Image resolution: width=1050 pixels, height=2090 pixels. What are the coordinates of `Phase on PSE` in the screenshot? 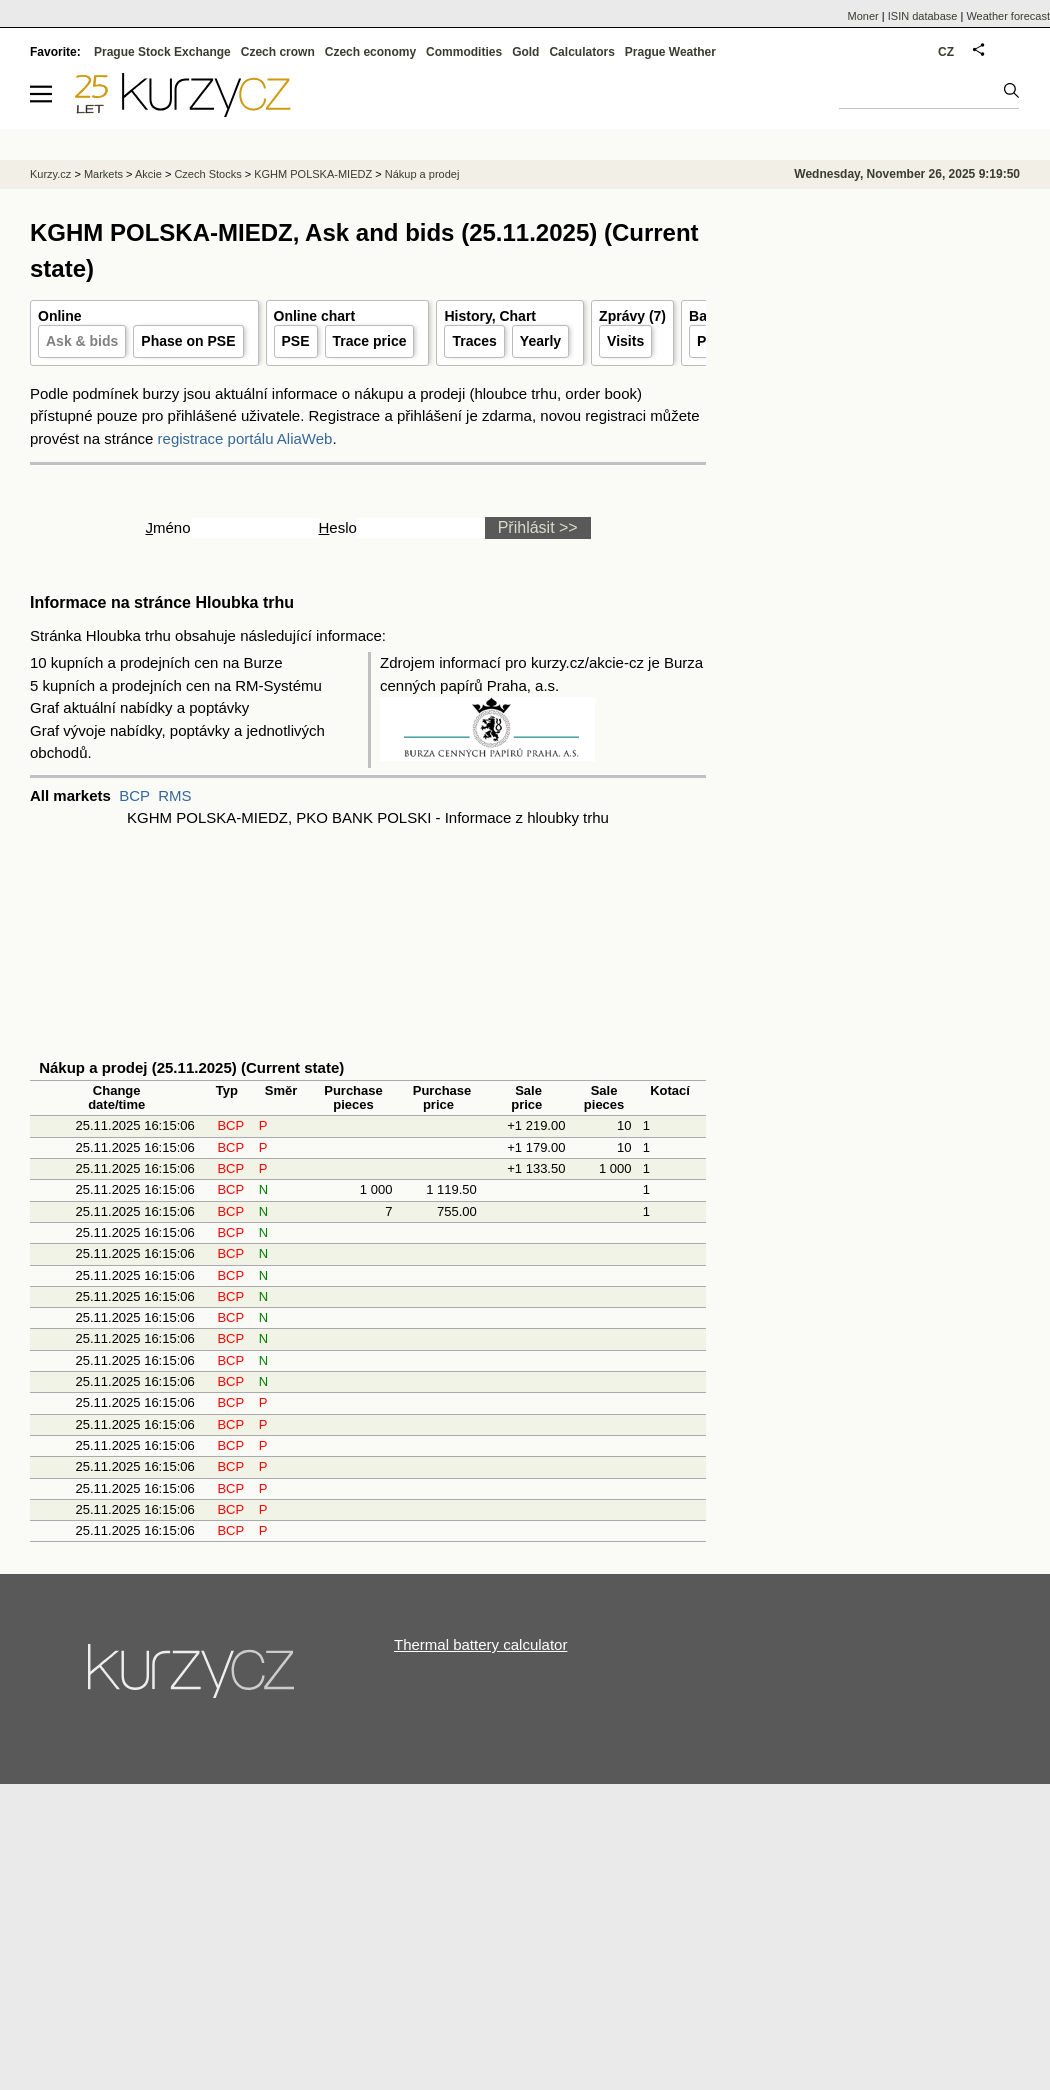 It's located at (188, 341).